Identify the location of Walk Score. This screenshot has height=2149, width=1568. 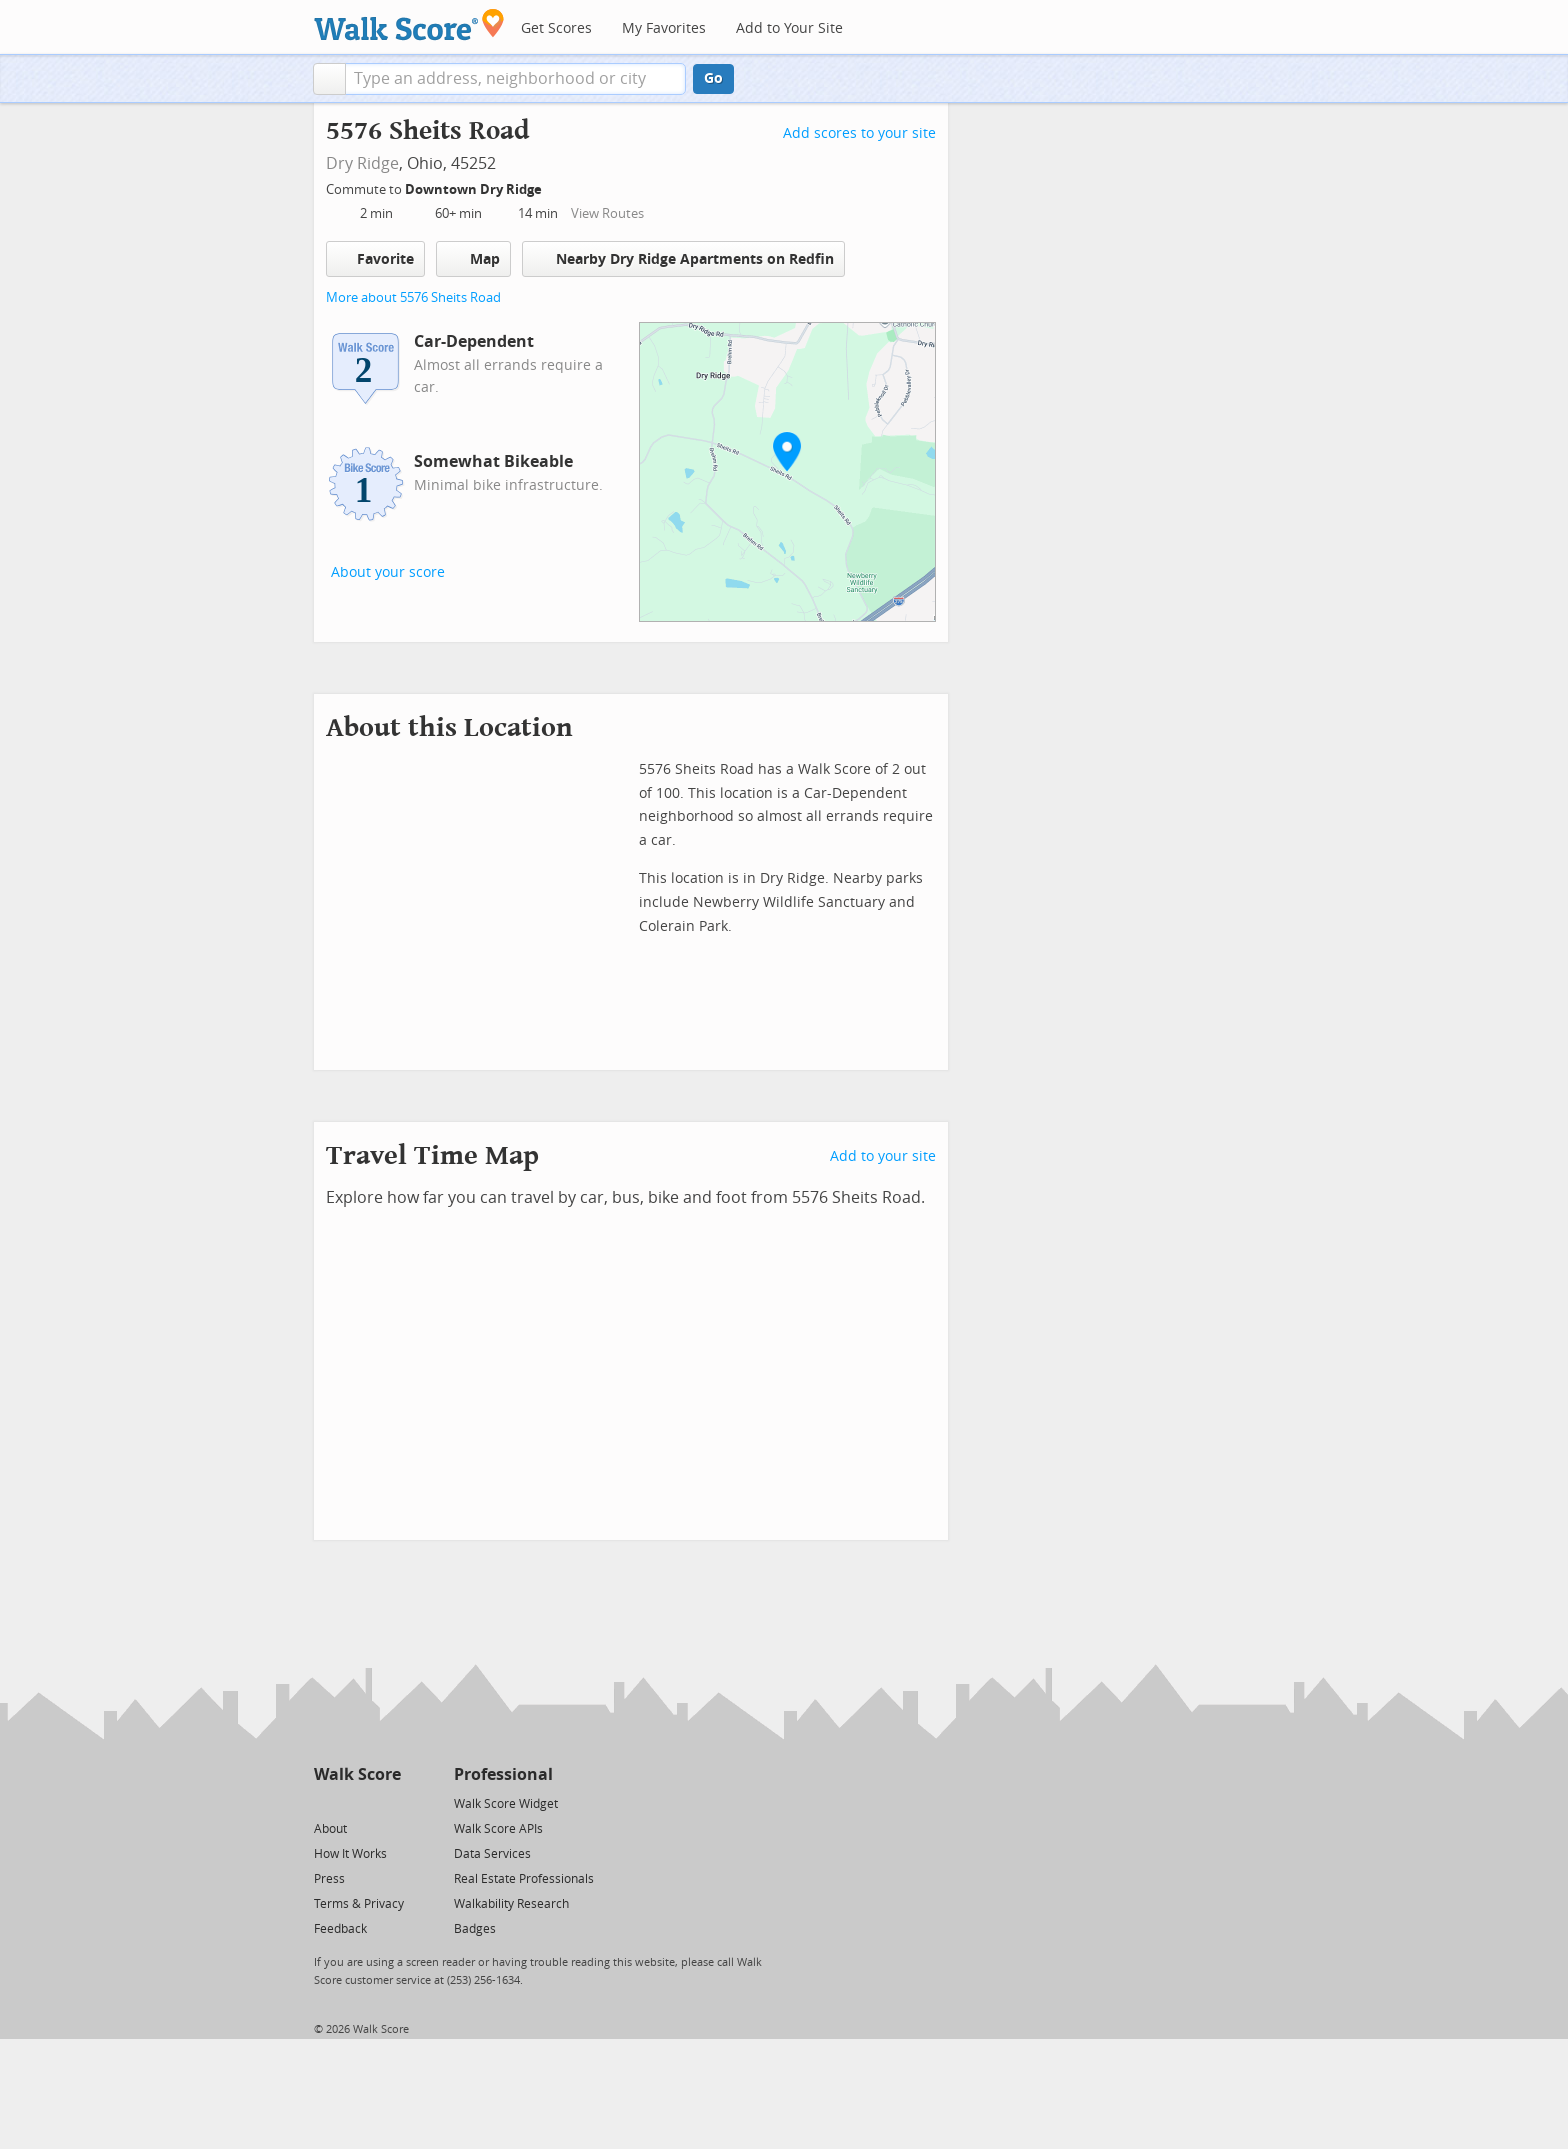
(357, 1774).